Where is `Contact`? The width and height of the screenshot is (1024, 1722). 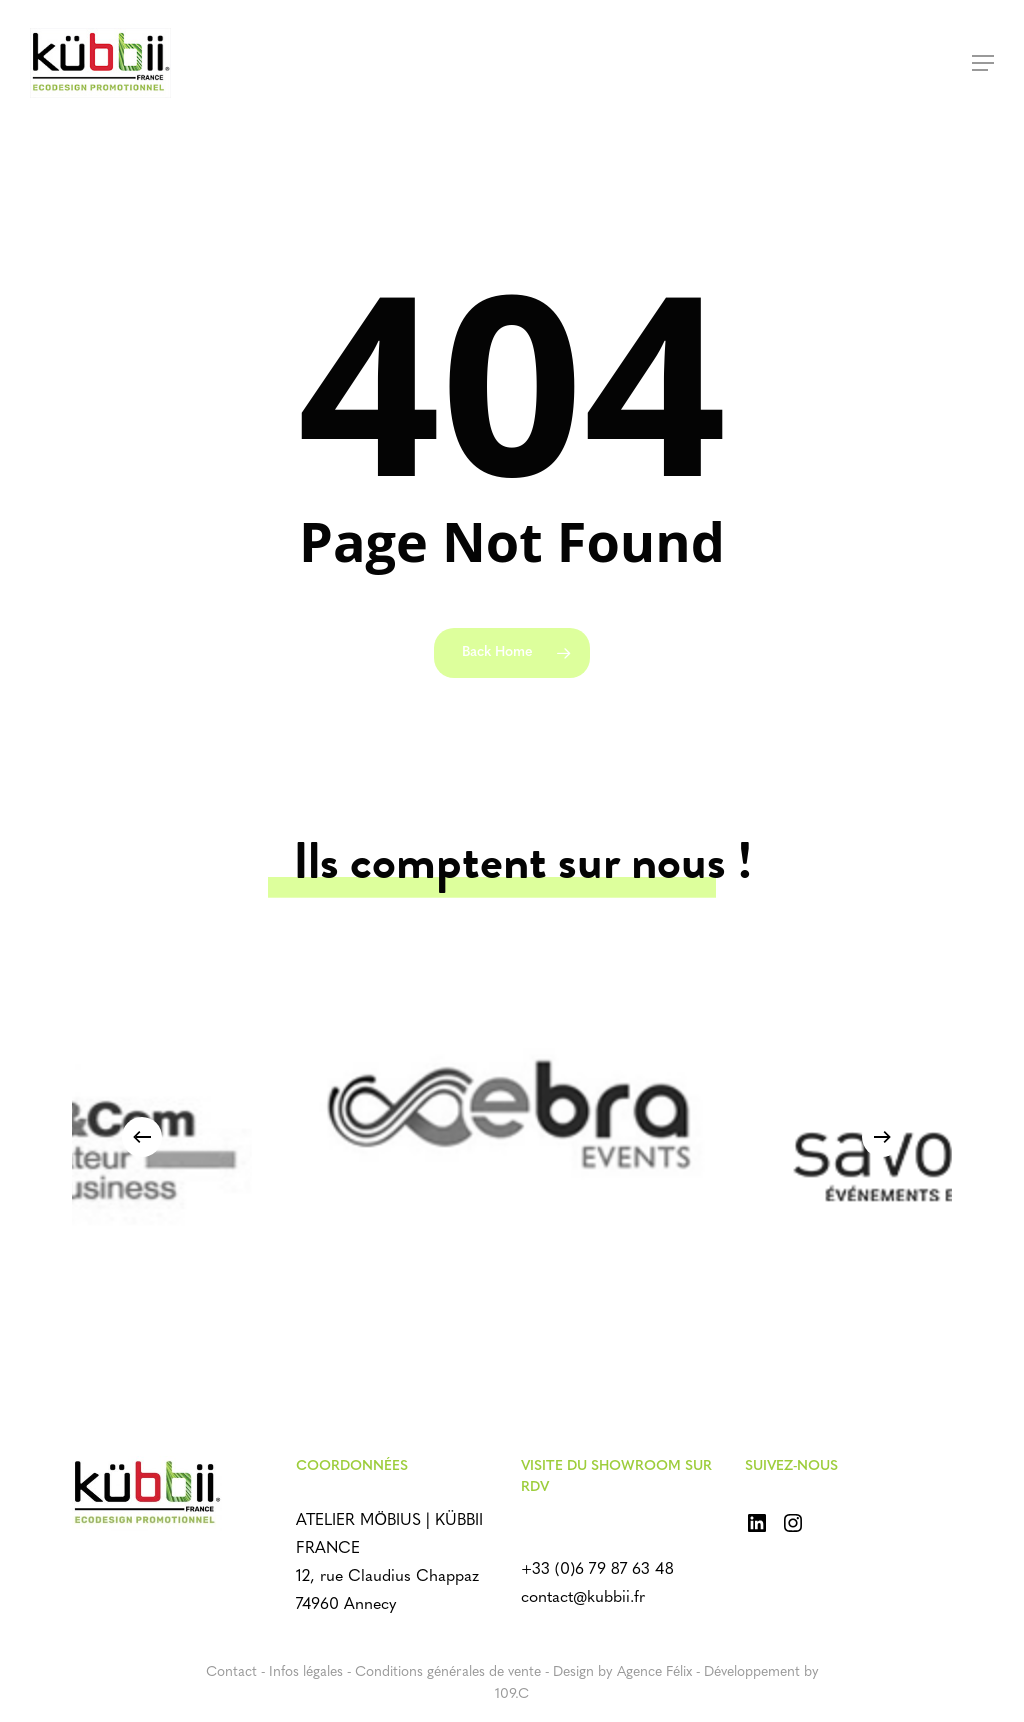 Contact is located at coordinates (231, 1672).